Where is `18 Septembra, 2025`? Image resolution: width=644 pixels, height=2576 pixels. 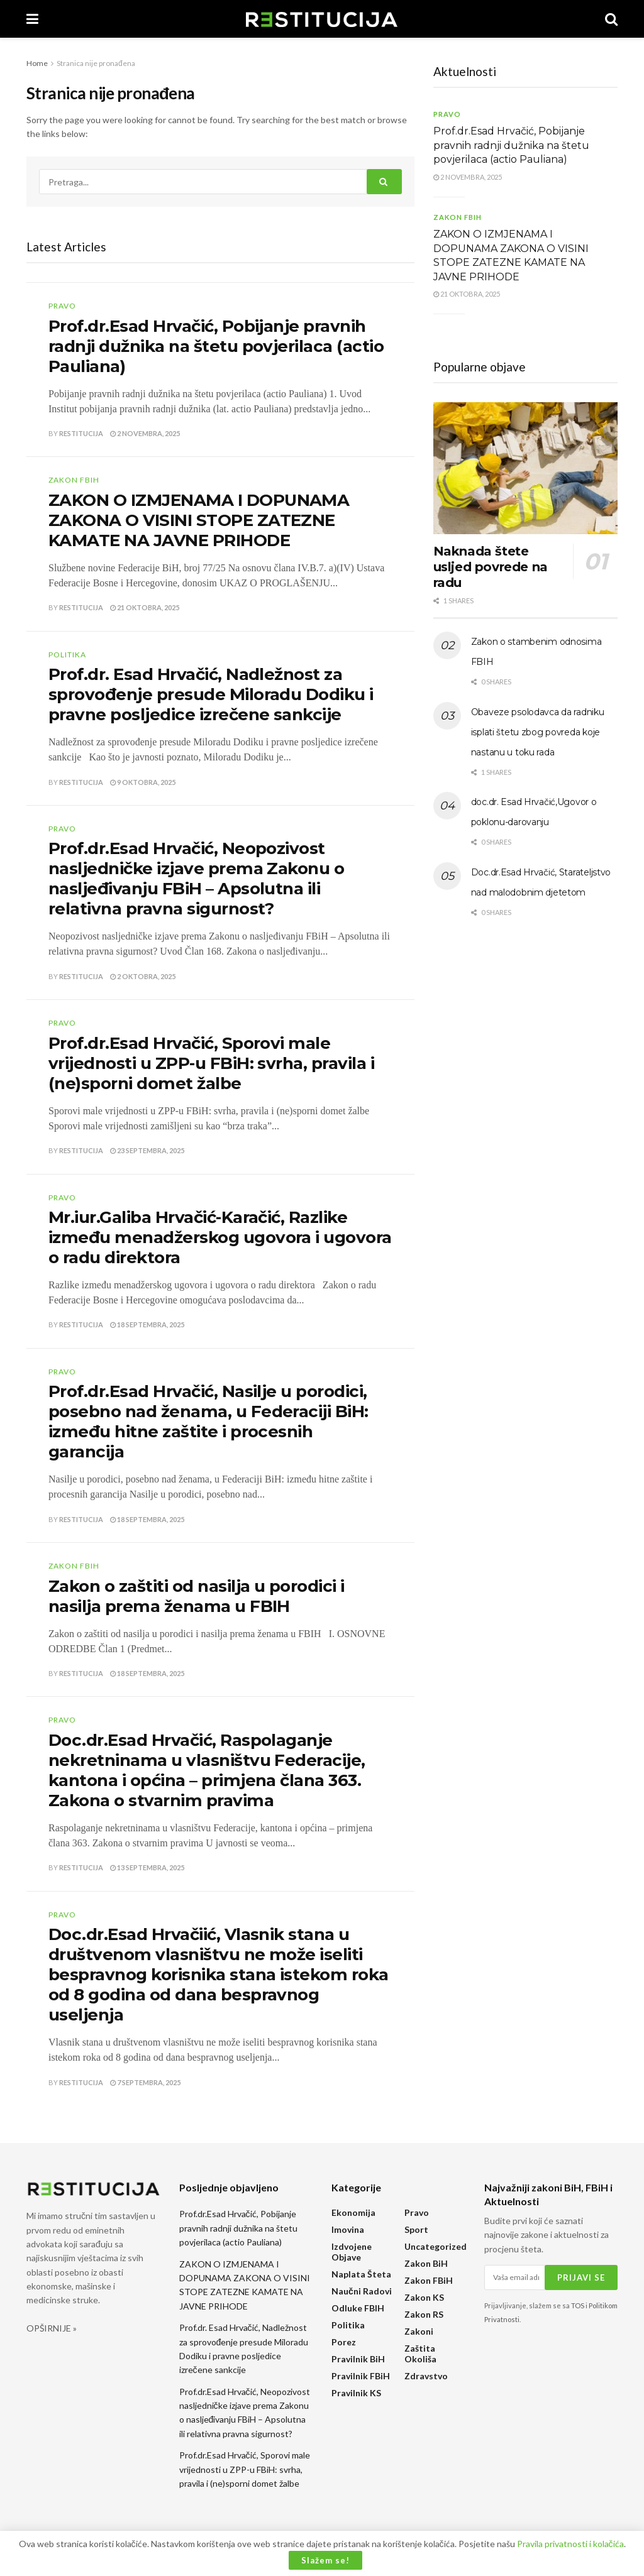 18 Septembra, 2025 is located at coordinates (147, 1324).